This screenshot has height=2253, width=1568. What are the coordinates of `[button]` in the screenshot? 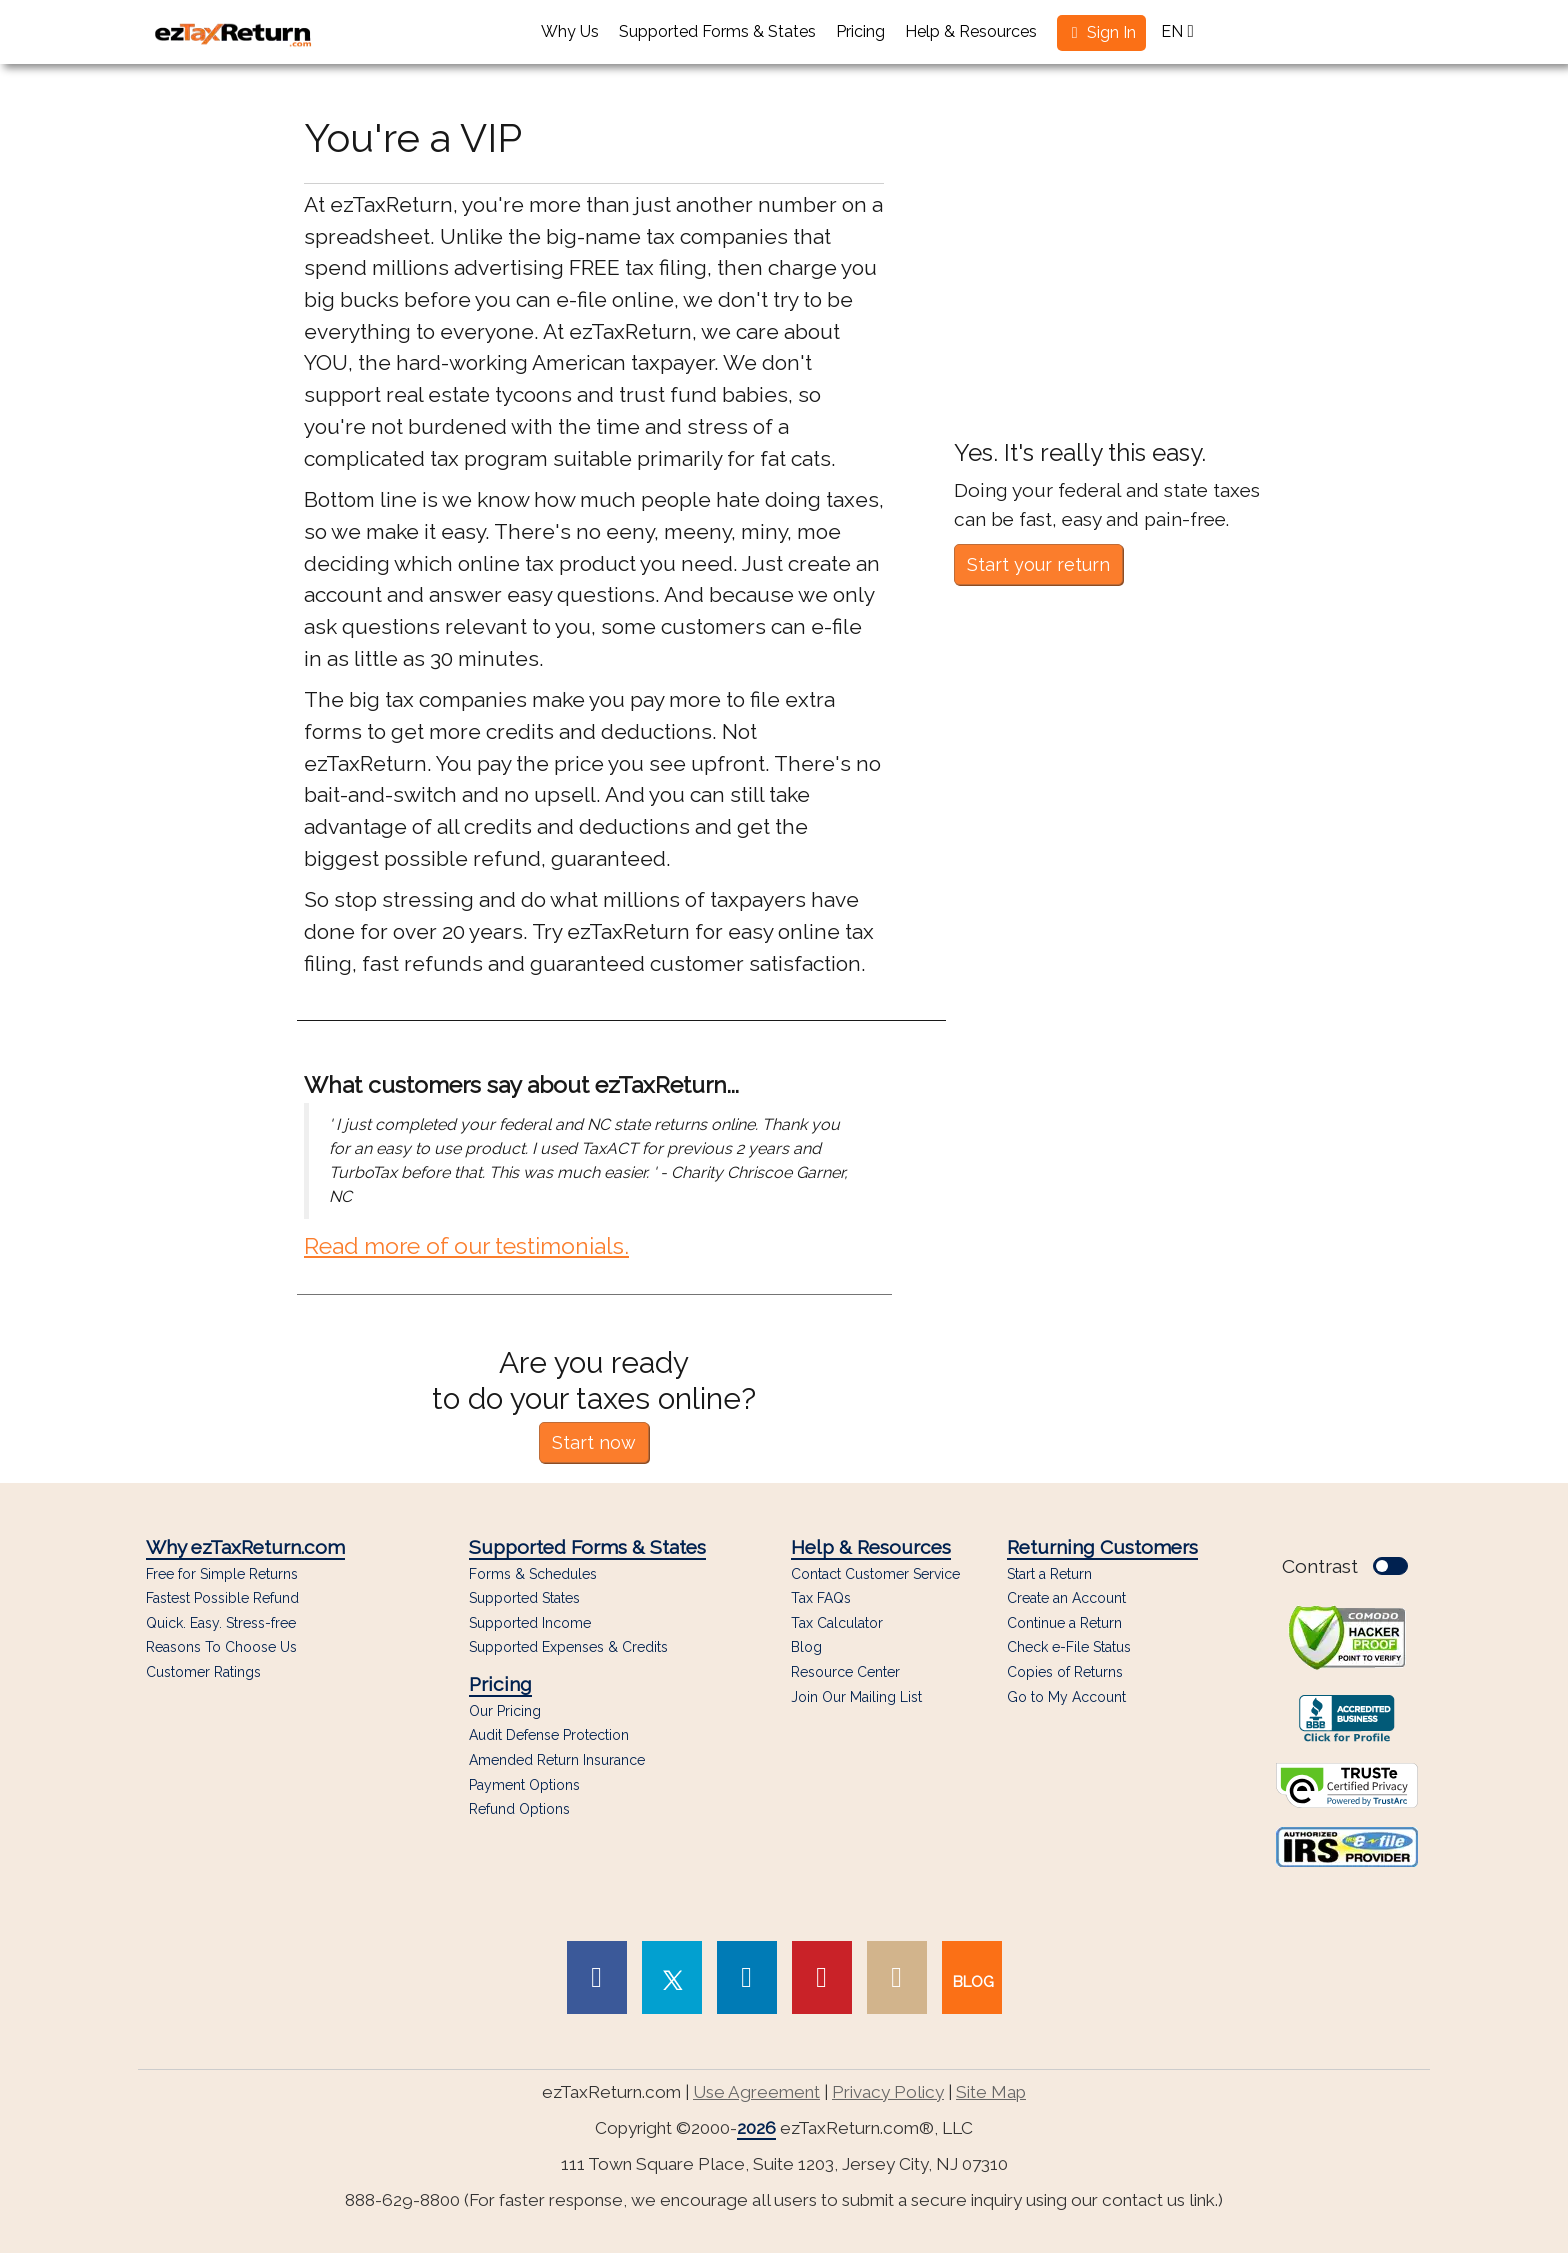 It's located at (1101, 33).